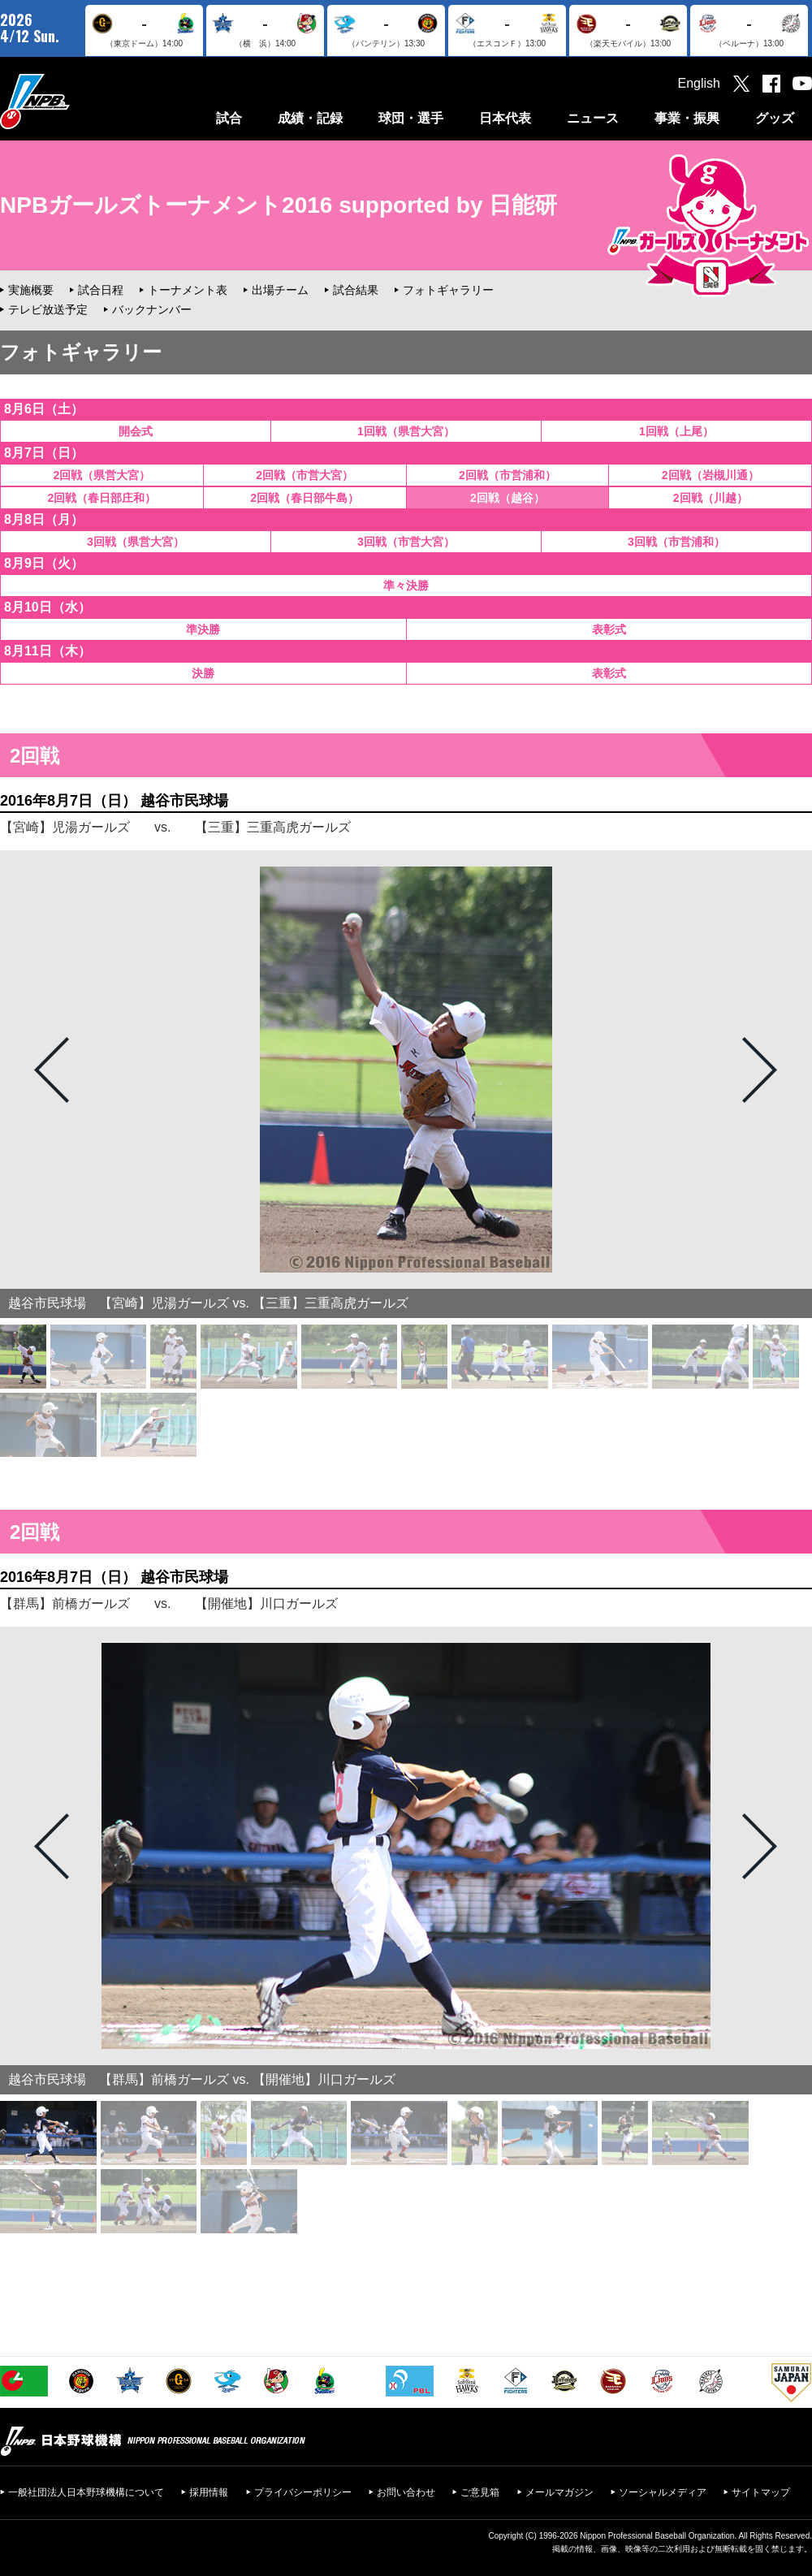  Describe the element at coordinates (278, 205) in the screenshot. I see `NPBガールズトーナメント2016 supported by 日能研` at that location.